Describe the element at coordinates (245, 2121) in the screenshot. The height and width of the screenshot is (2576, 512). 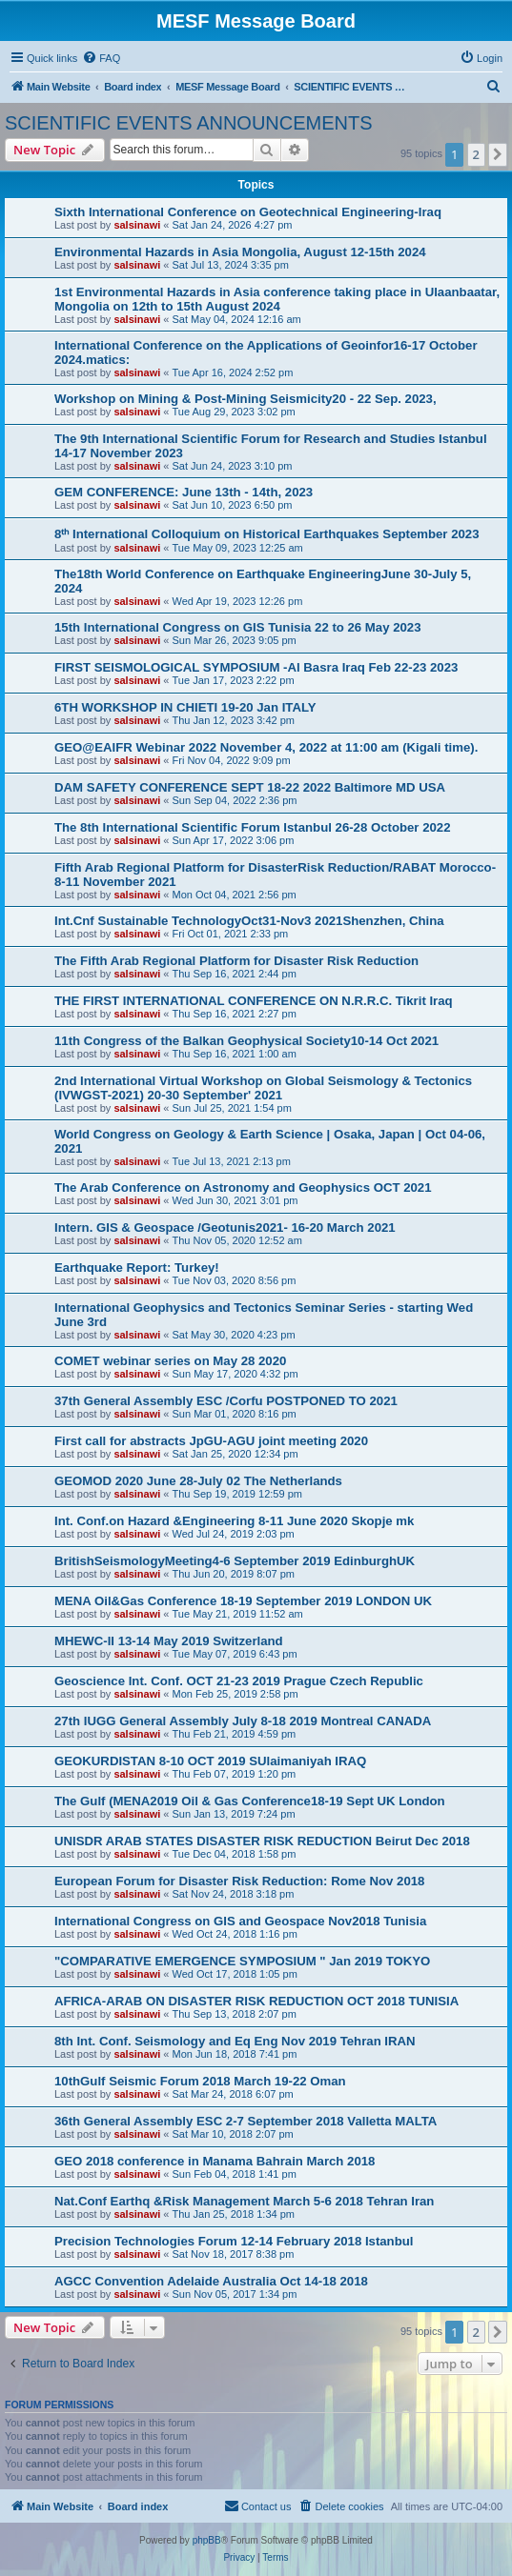
I see `36th General Assembly ESC 2-7 September 2018 Valletta MALTA` at that location.